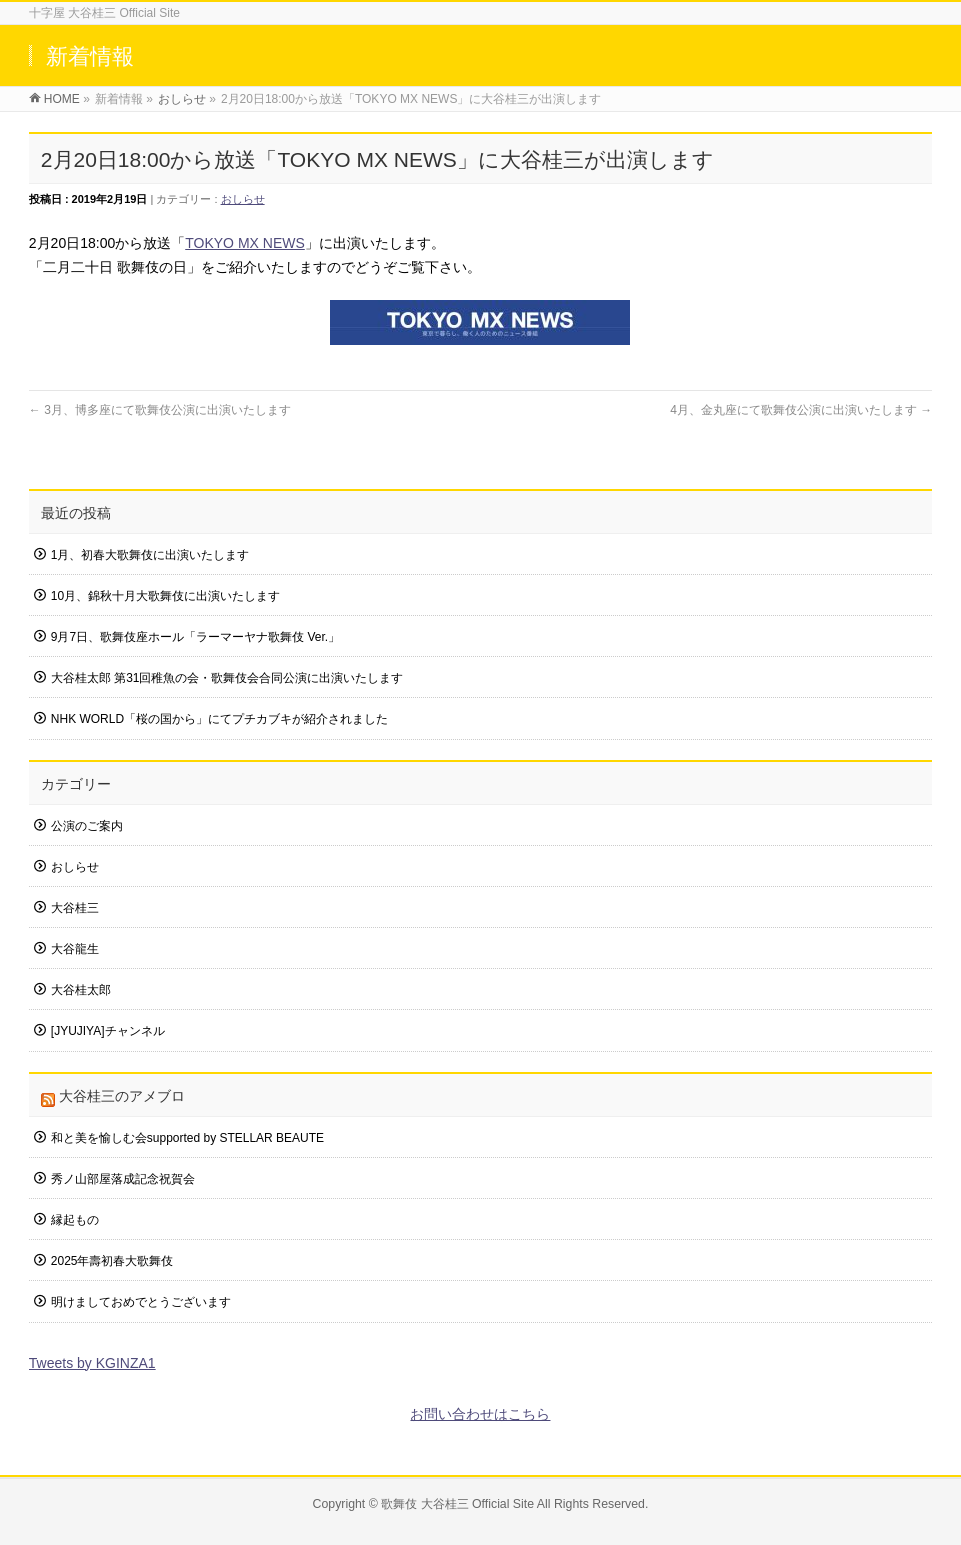 The width and height of the screenshot is (961, 1545). I want to click on [JYUJIYA]チャンネル, so click(108, 1031).